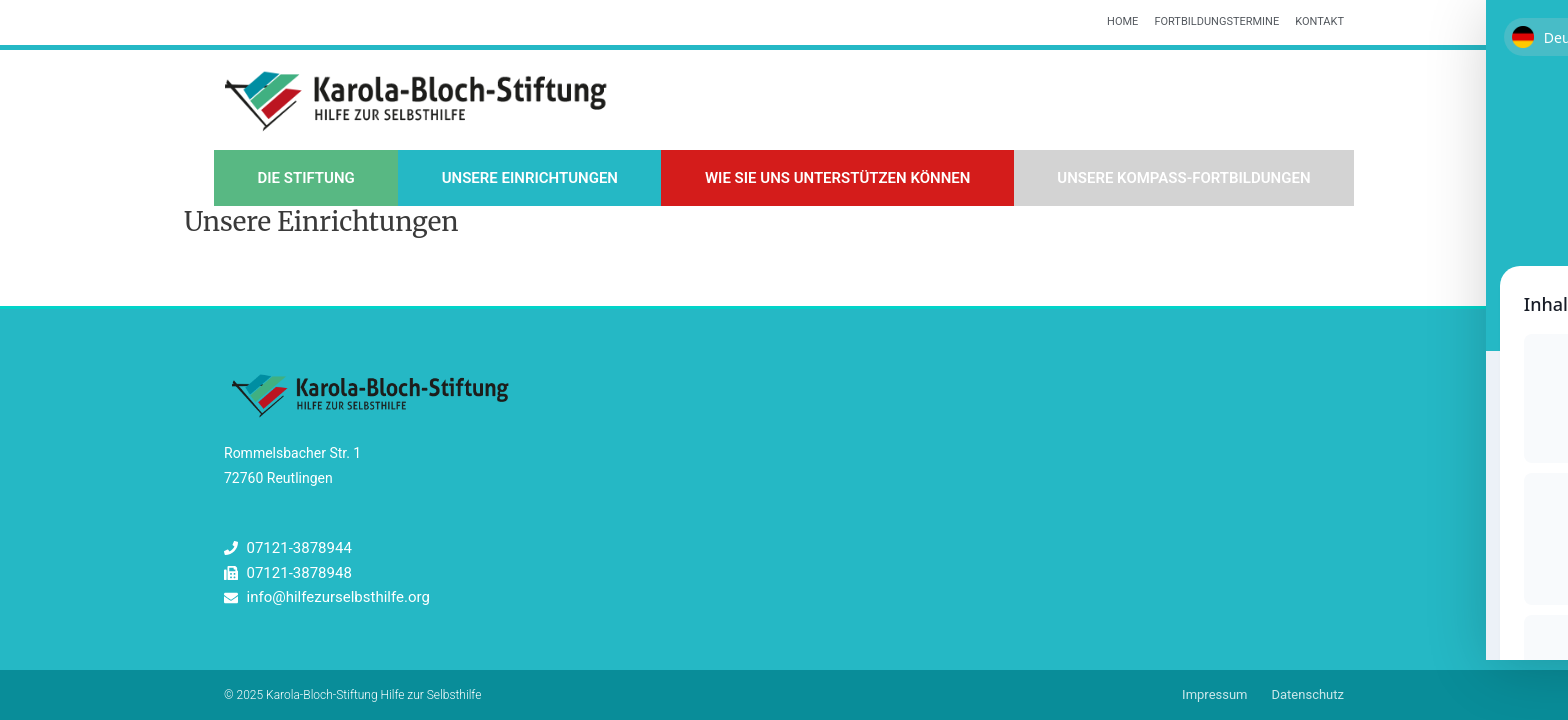 The height and width of the screenshot is (720, 1568). I want to click on Unsere Einrichtungen [button], so click(530, 178).